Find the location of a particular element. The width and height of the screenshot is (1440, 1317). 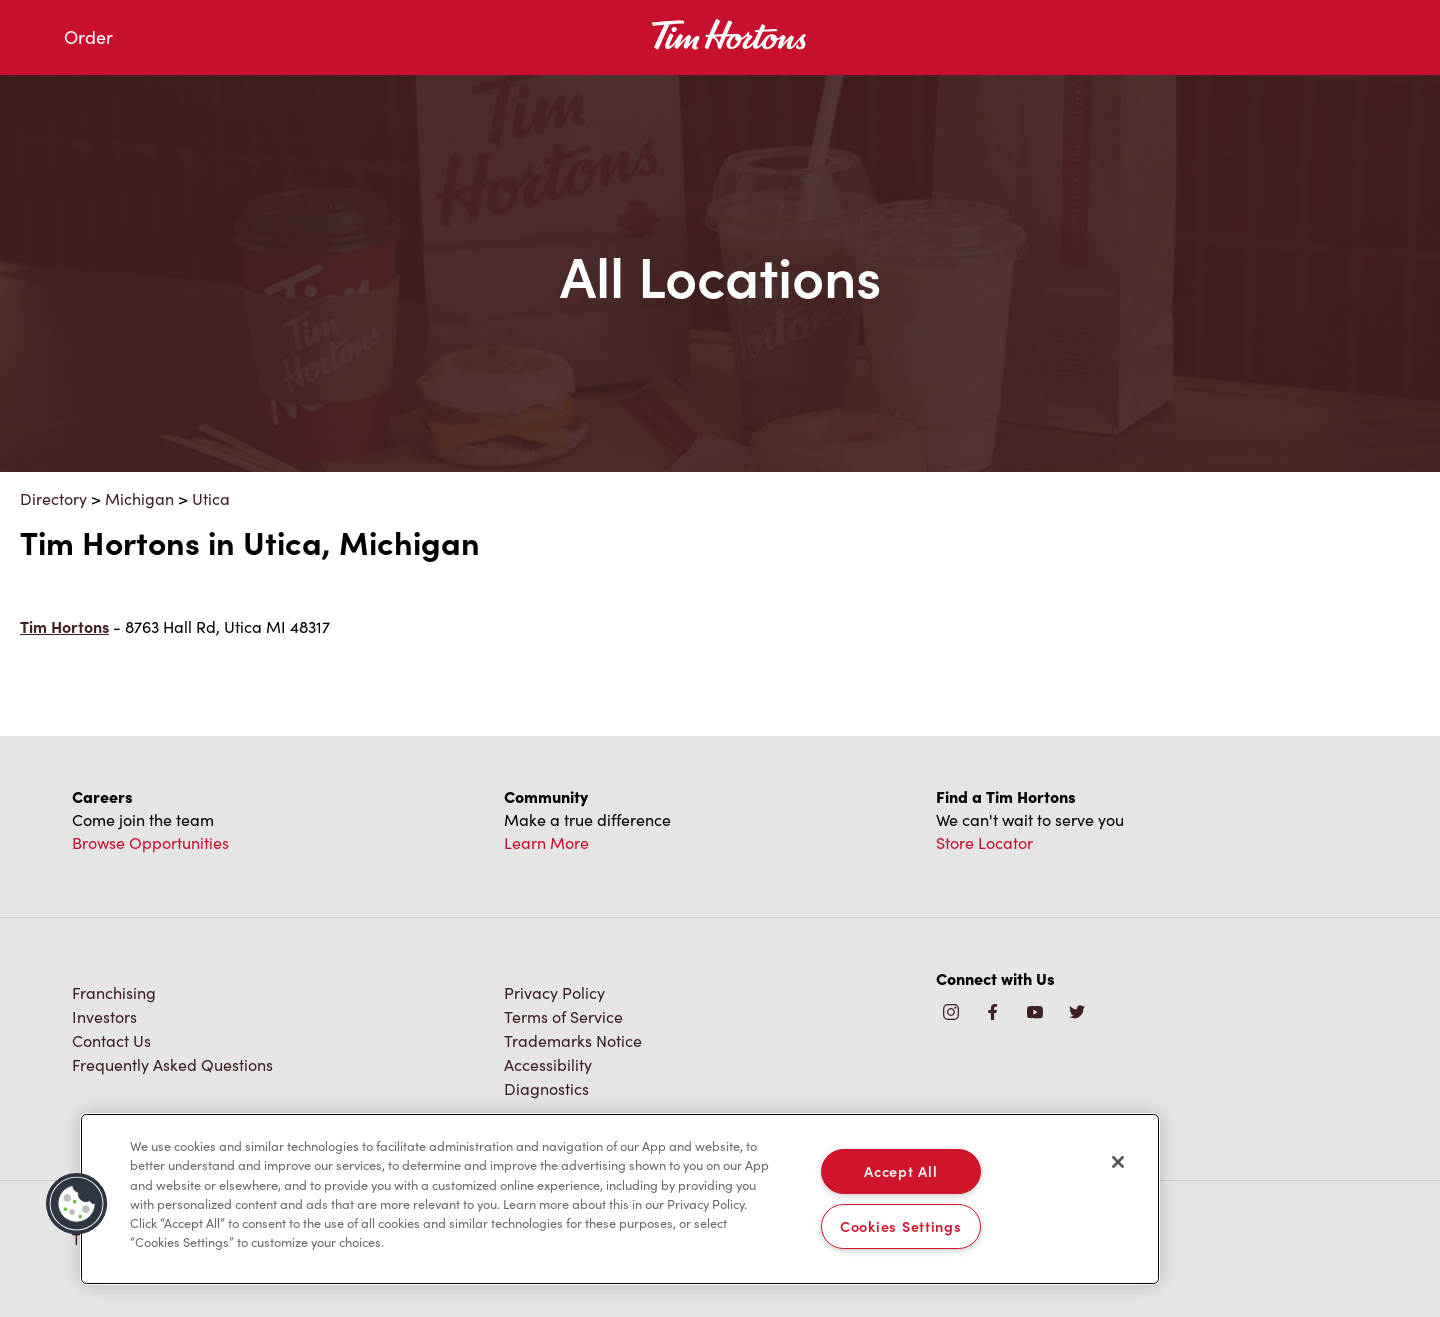

Frequently Asked Questions is located at coordinates (172, 1064).